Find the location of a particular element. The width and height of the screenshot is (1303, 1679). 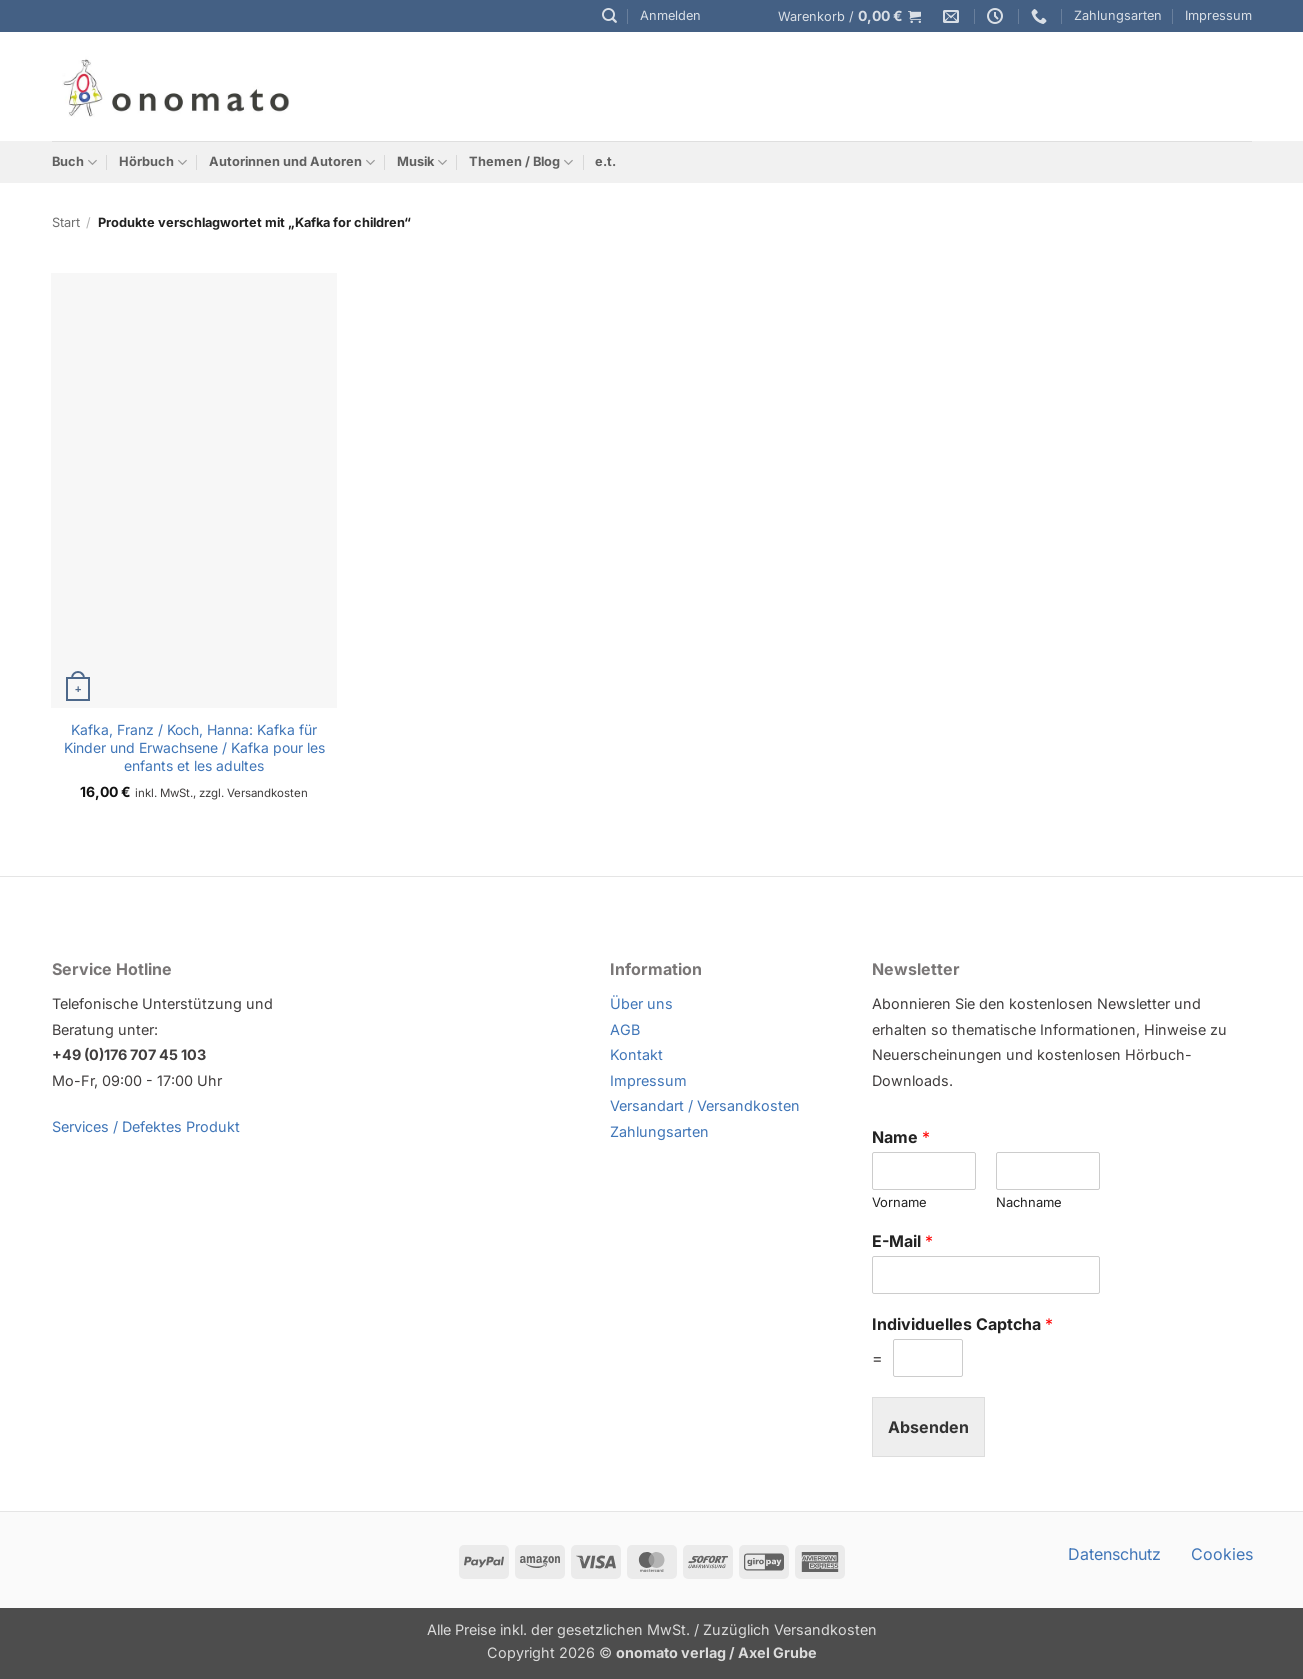

Datenschutz is located at coordinates (1114, 1554).